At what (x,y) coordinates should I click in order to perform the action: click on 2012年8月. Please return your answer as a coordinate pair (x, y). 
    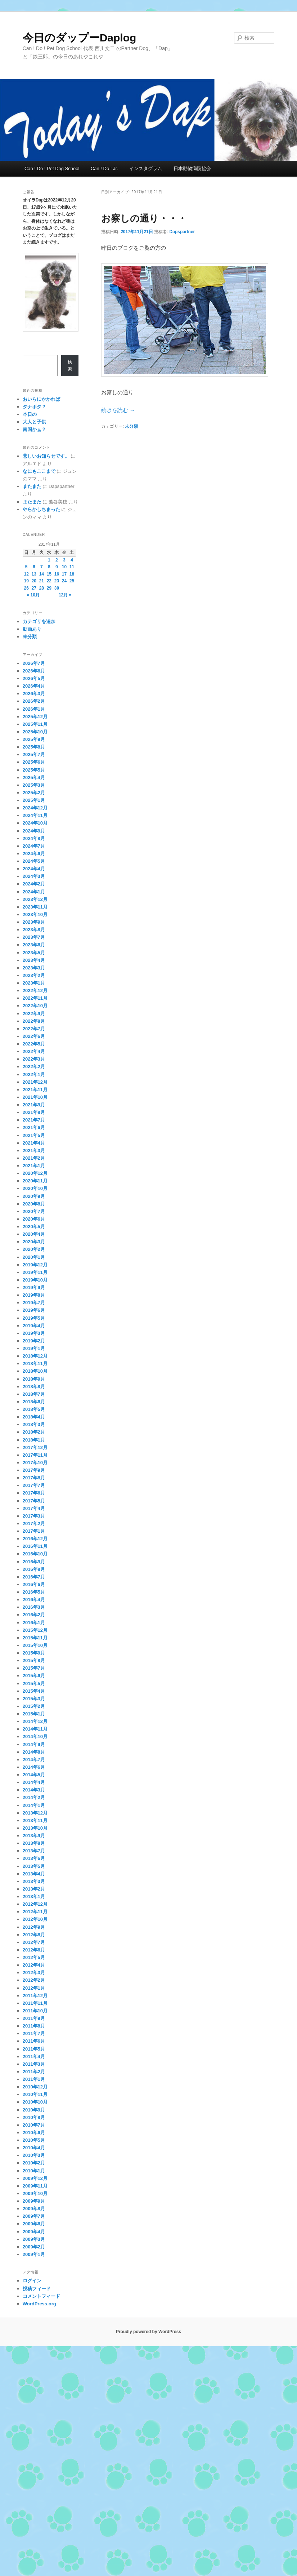
    Looking at the image, I should click on (34, 1934).